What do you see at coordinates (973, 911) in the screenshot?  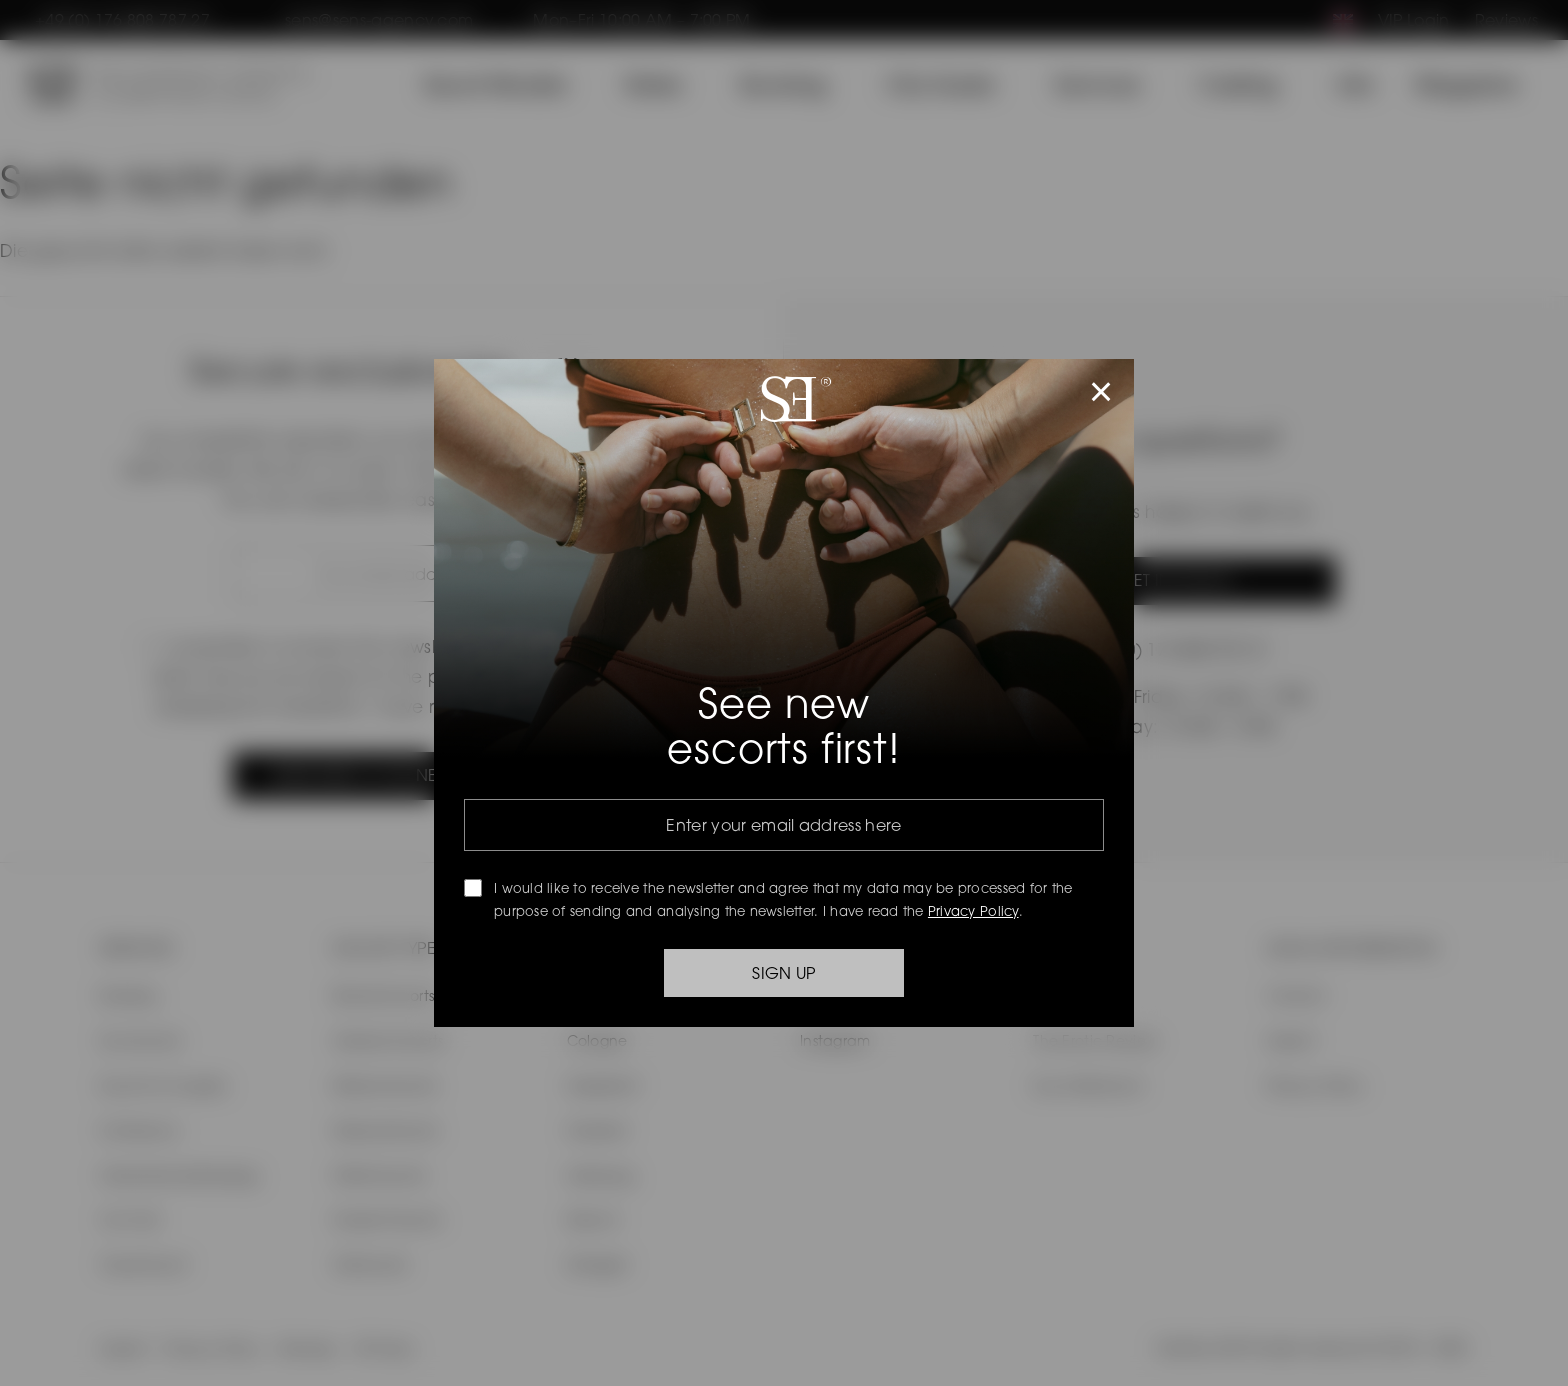 I see `Privacy Policy` at bounding box center [973, 911].